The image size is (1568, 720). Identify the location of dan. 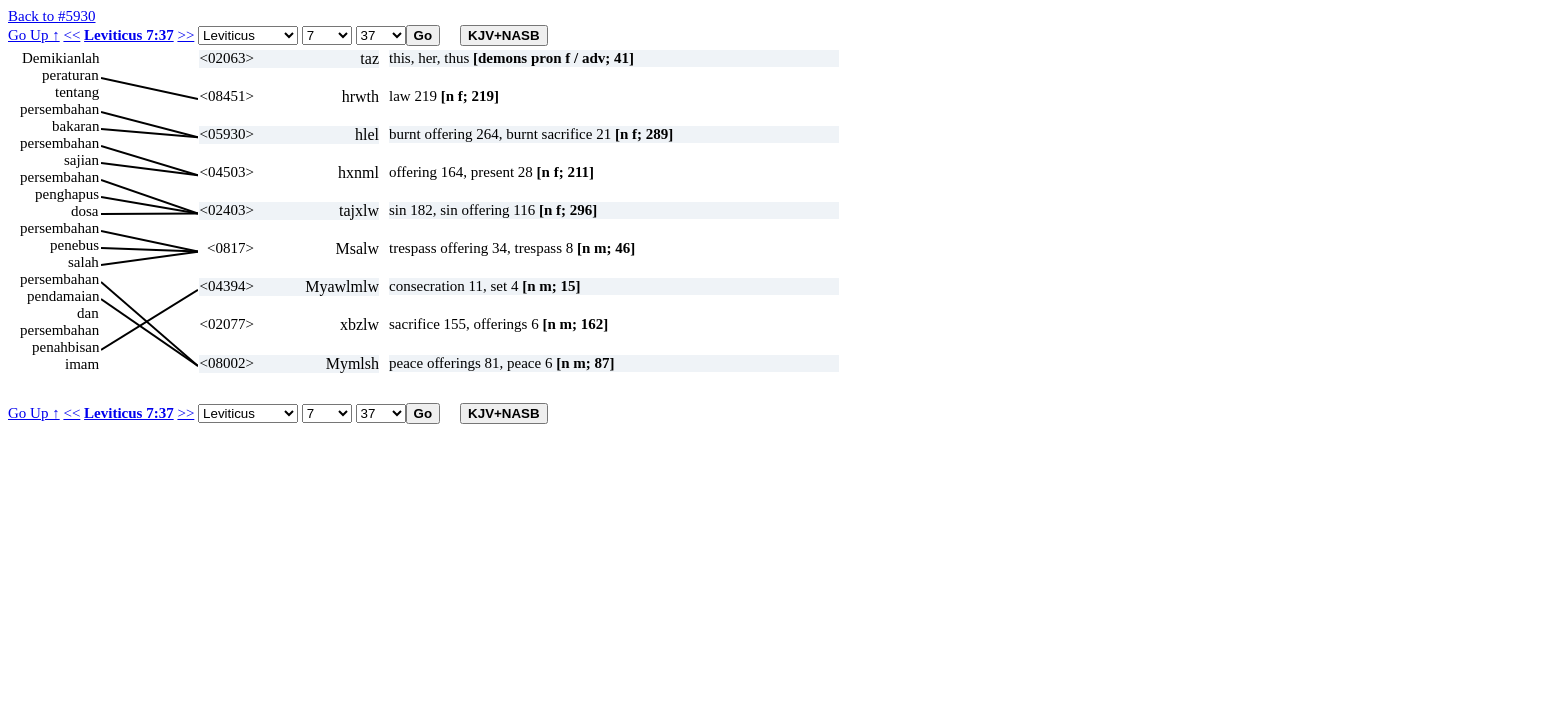
(88, 313).